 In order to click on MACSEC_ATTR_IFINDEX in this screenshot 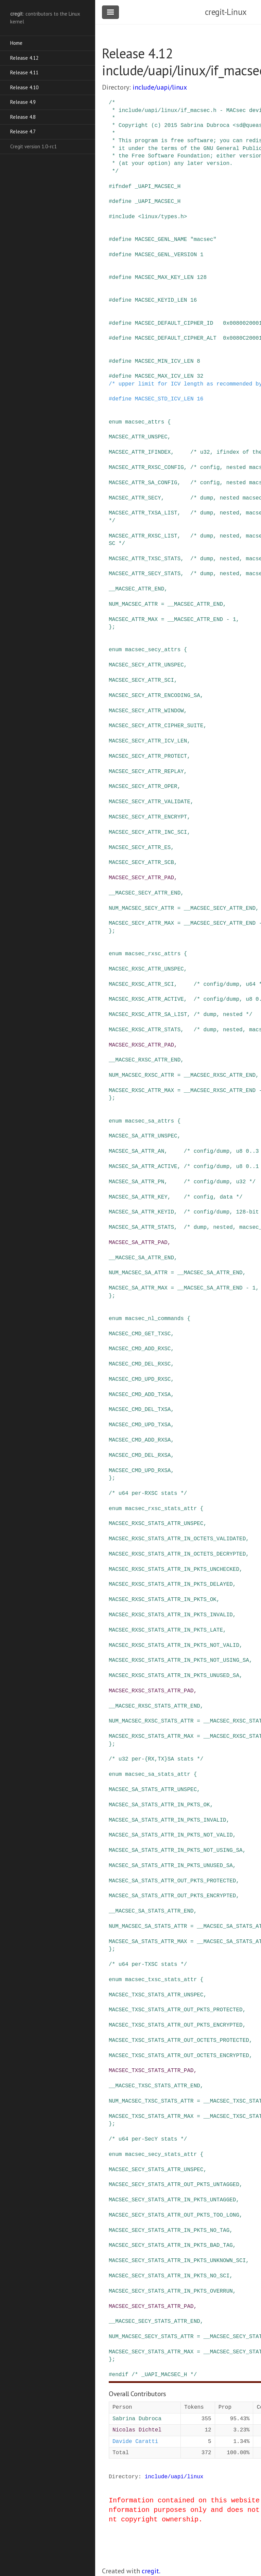, I will do `click(140, 452)`.